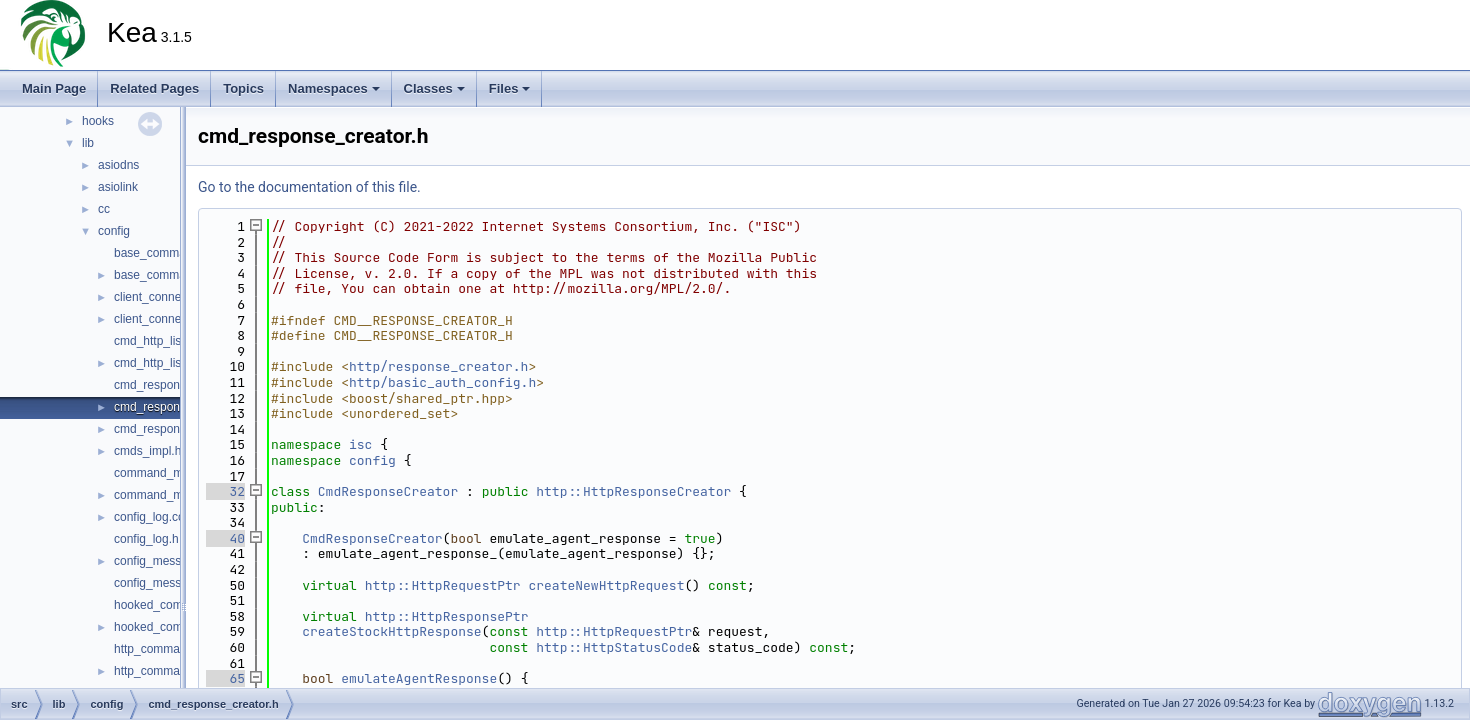 This screenshot has width=1470, height=720. What do you see at coordinates (104, 209) in the screenshot?
I see `cc` at bounding box center [104, 209].